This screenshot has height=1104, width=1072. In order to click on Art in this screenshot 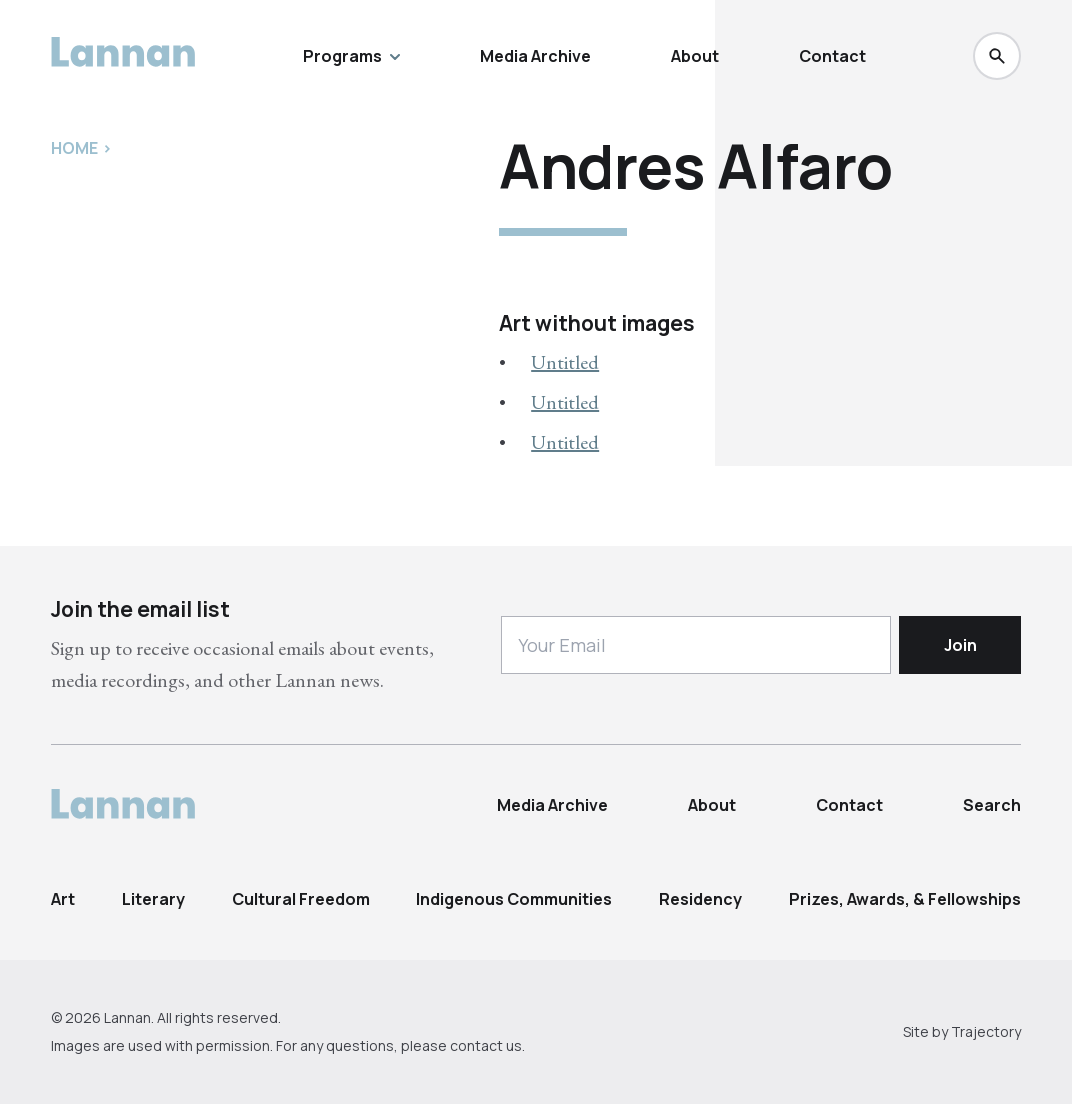, I will do `click(63, 899)`.